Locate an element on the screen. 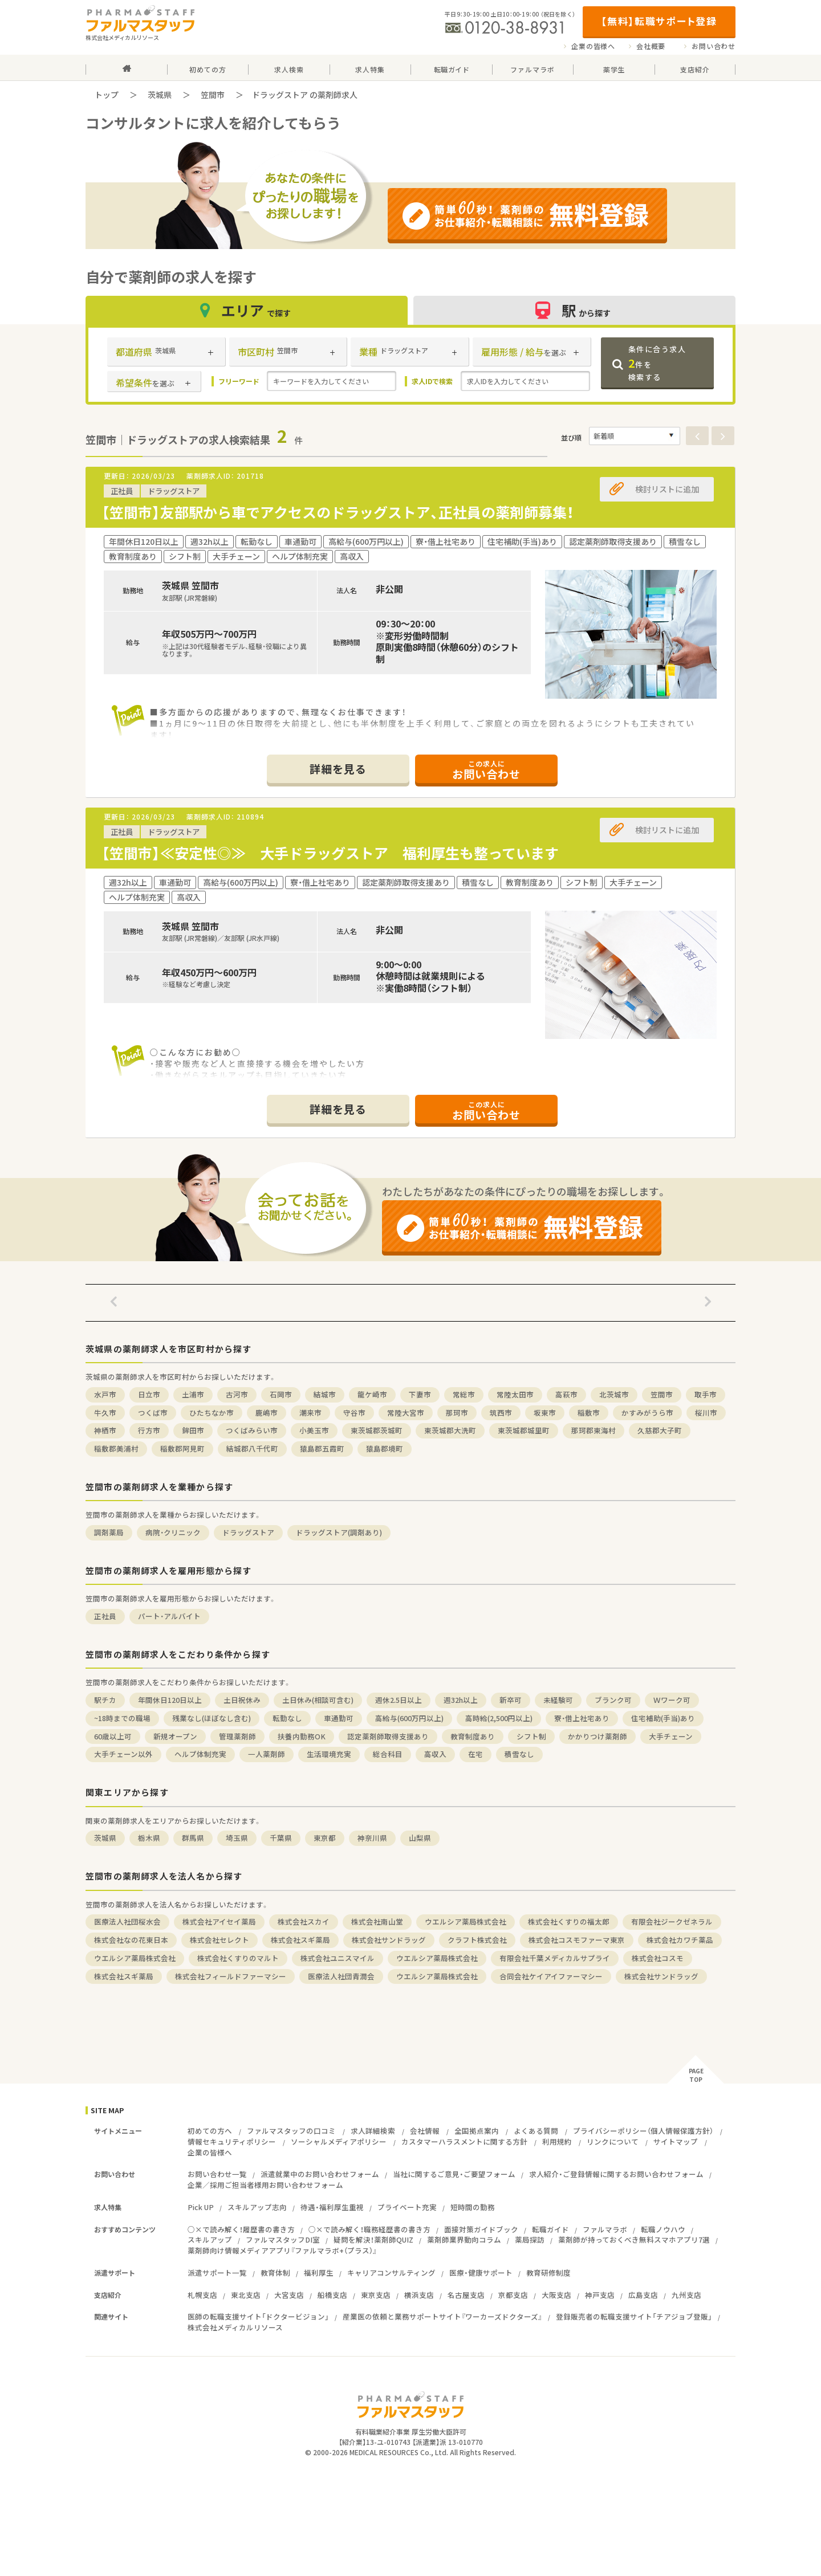  大阪支店 is located at coordinates (556, 2294).